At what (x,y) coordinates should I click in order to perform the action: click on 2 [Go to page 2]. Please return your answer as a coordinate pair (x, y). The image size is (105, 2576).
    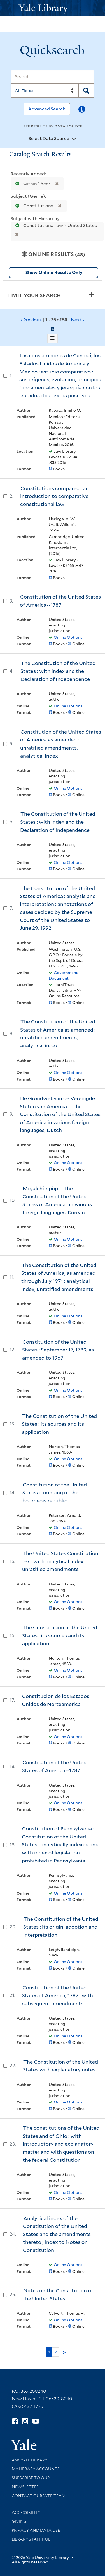
    Looking at the image, I should click on (56, 2352).